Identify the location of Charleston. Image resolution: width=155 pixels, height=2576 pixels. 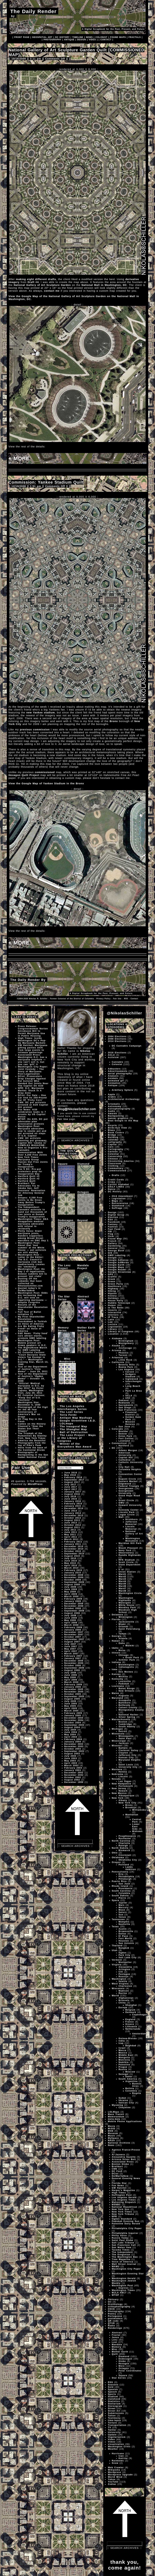
(125, 1986).